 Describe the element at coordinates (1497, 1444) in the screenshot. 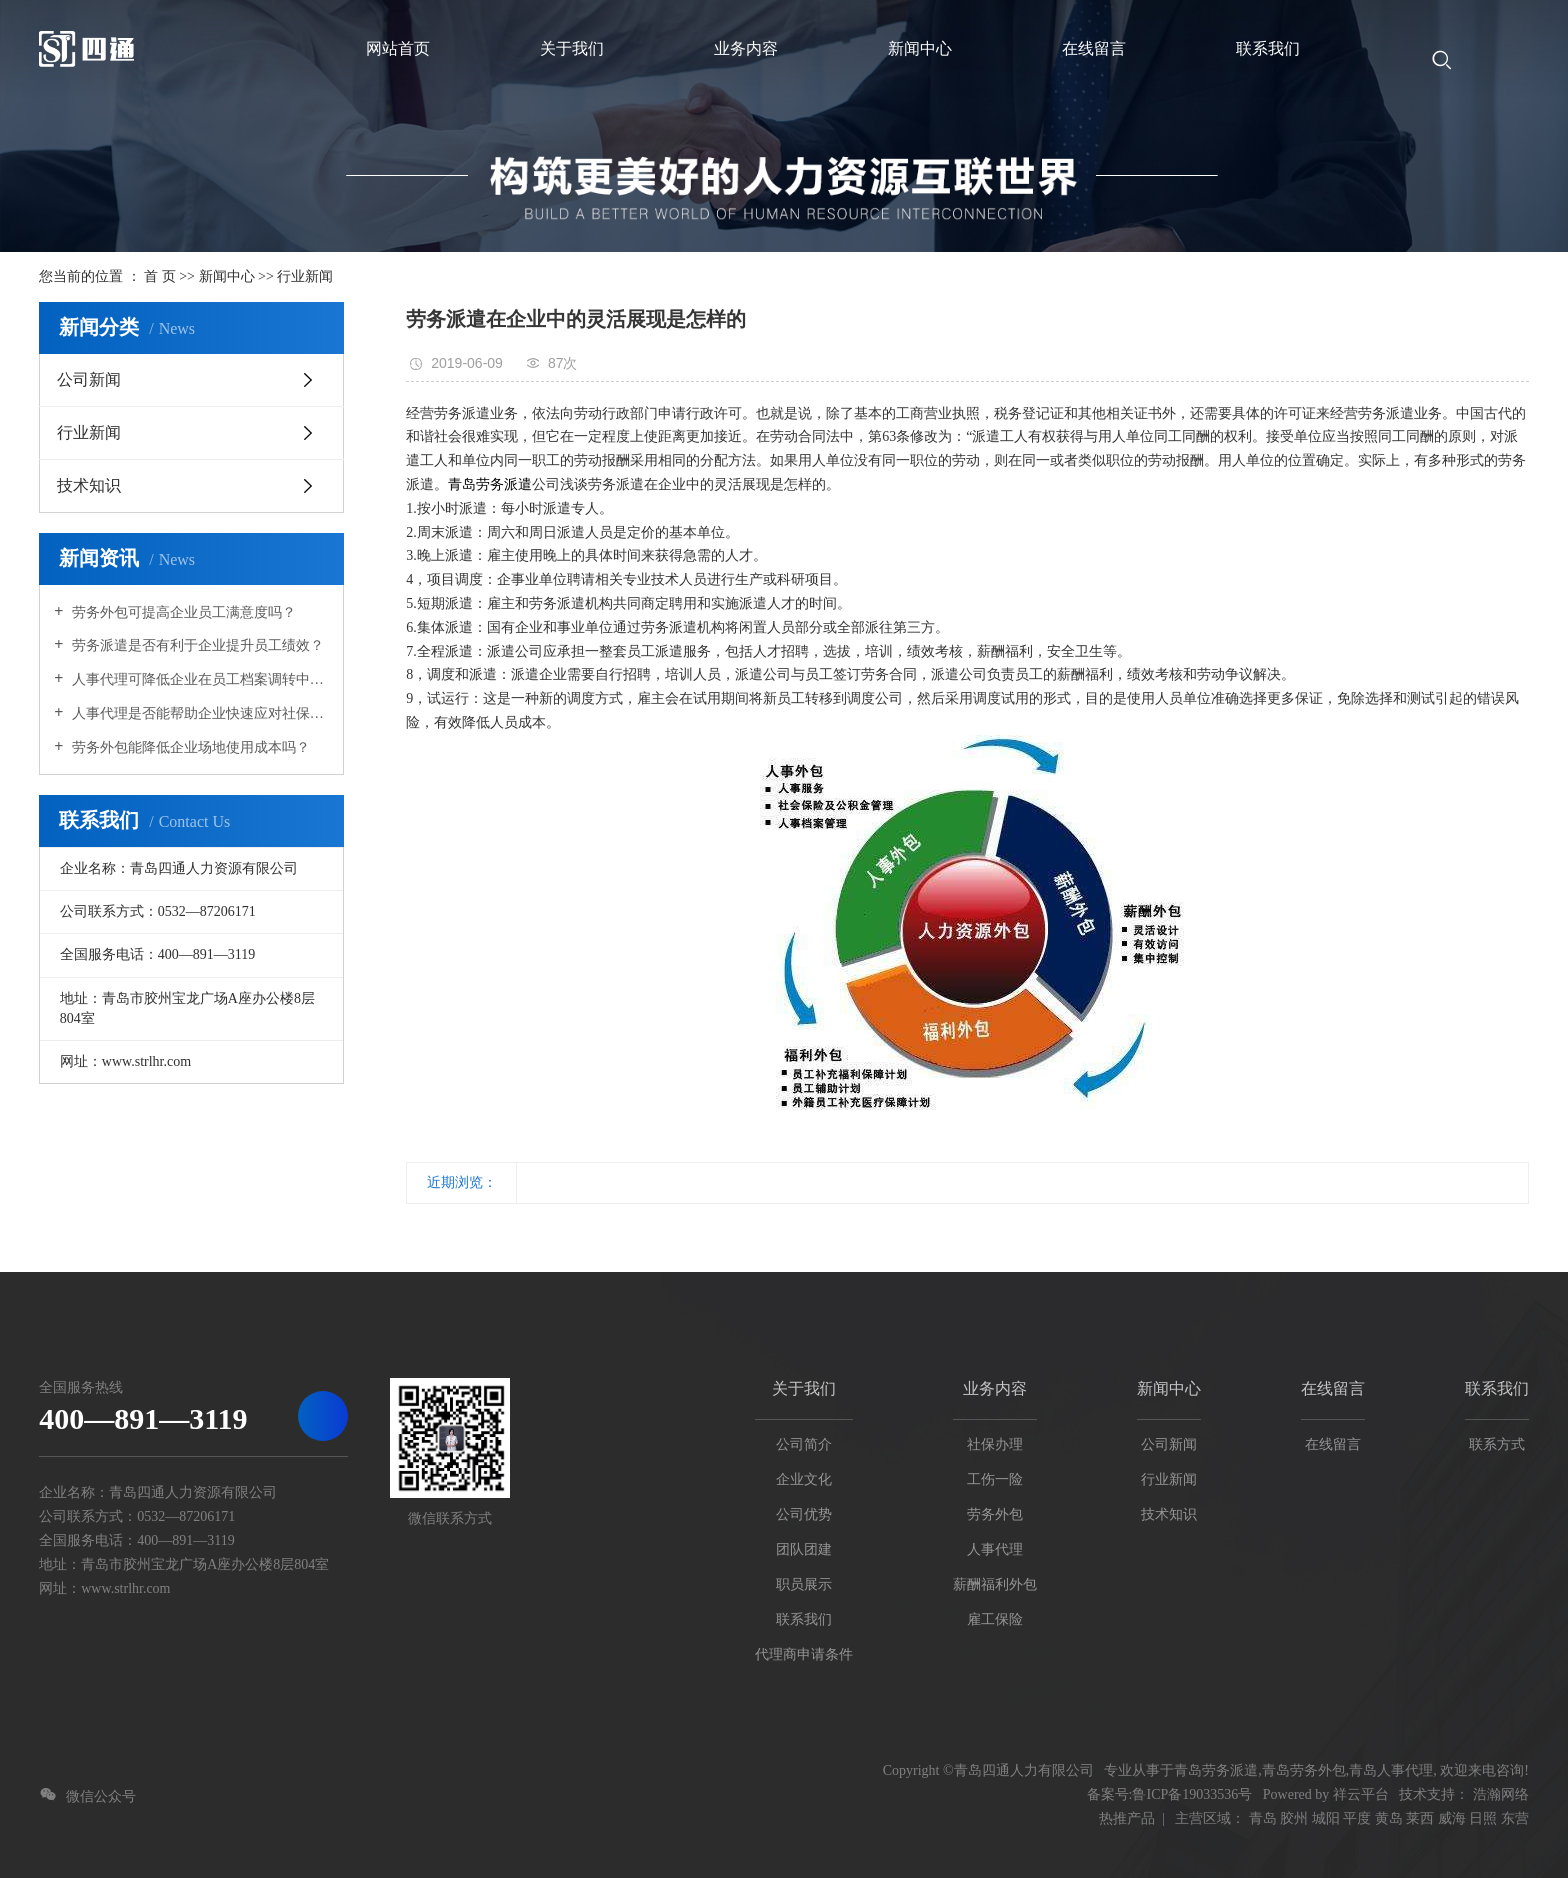

I see `联系方式` at that location.